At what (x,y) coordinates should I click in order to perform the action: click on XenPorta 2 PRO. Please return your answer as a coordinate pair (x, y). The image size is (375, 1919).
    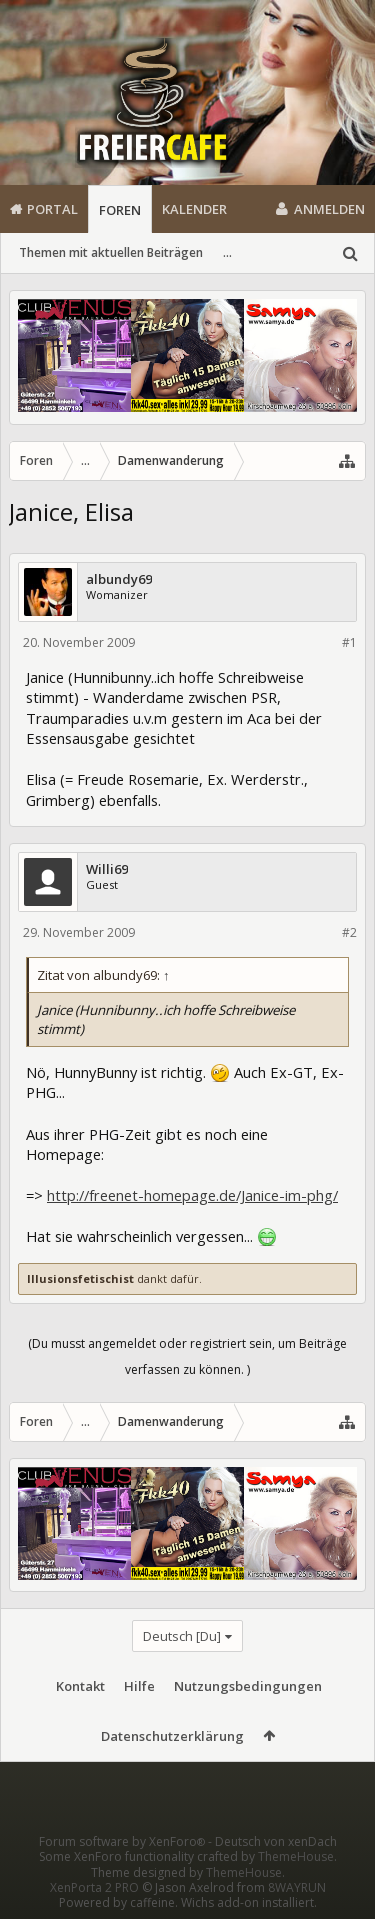
    Looking at the image, I should click on (94, 1887).